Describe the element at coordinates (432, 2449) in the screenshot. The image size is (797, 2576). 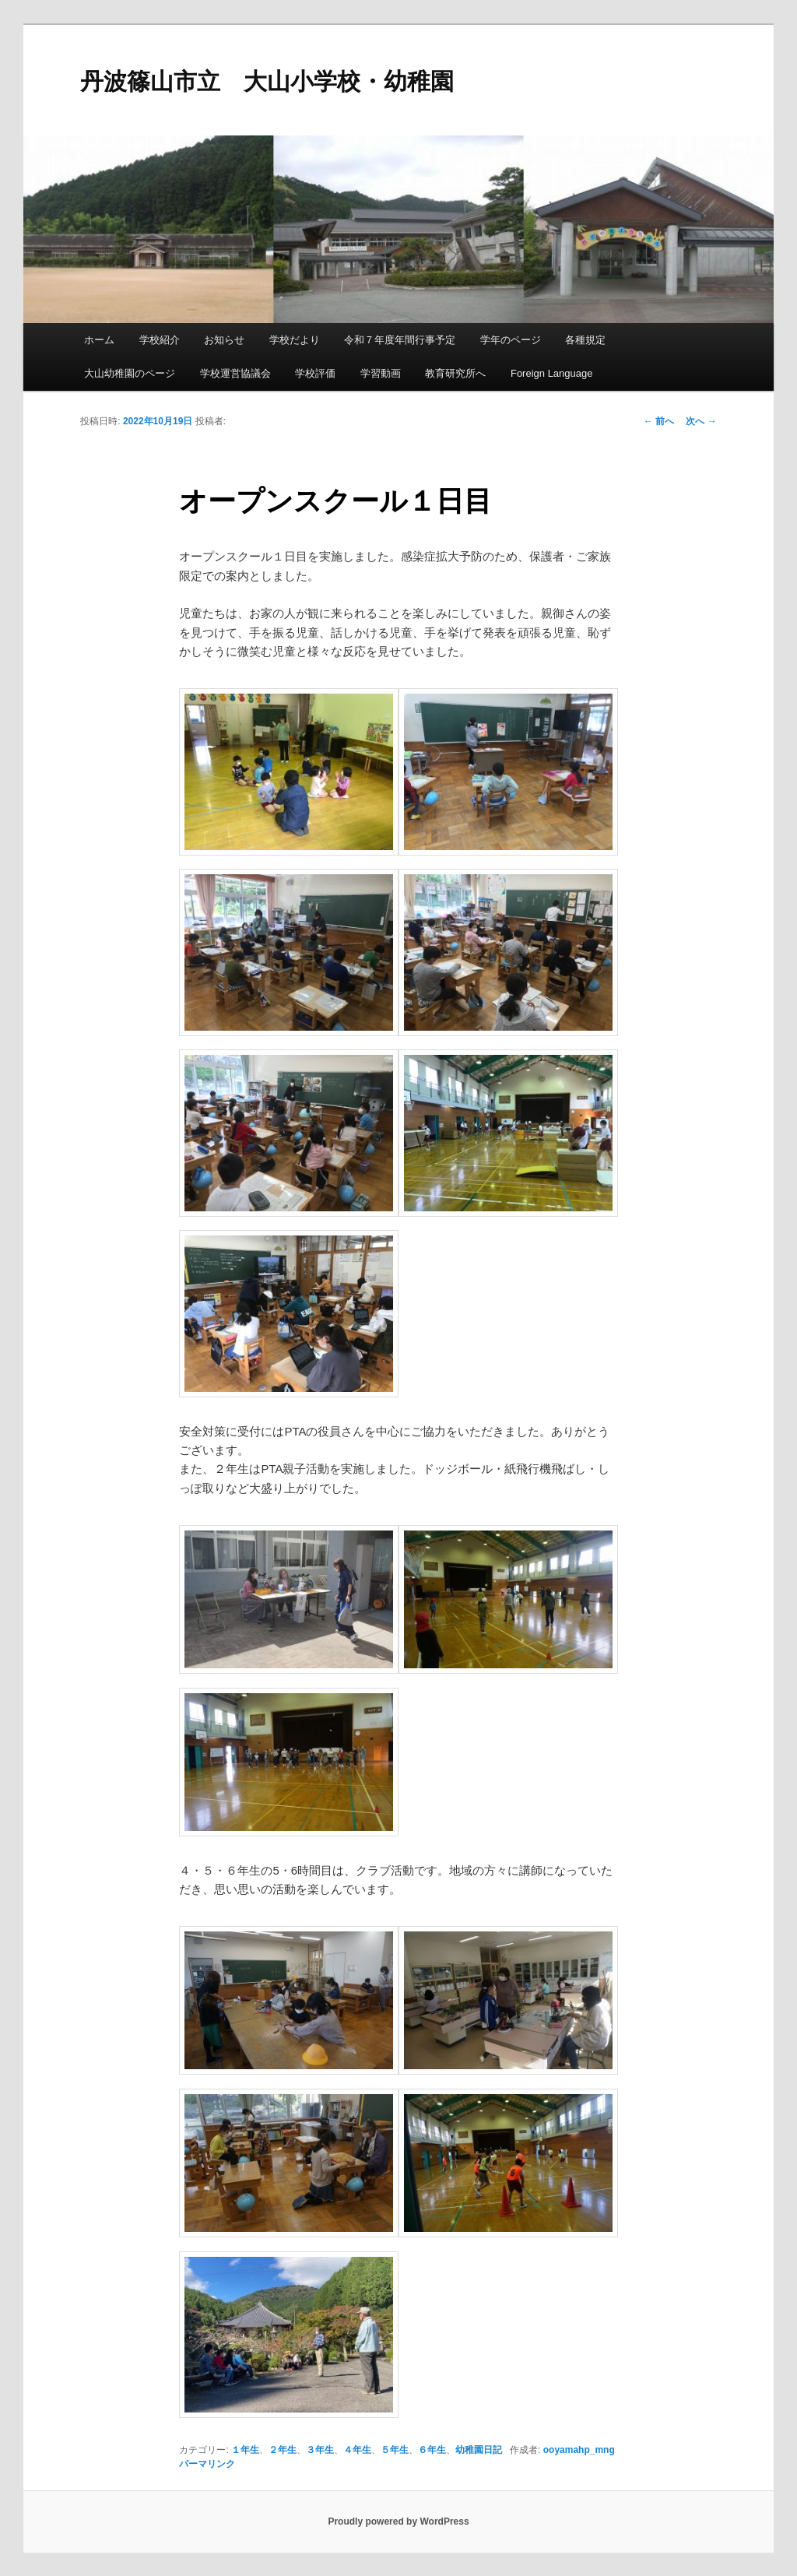
I see `６年生` at that location.